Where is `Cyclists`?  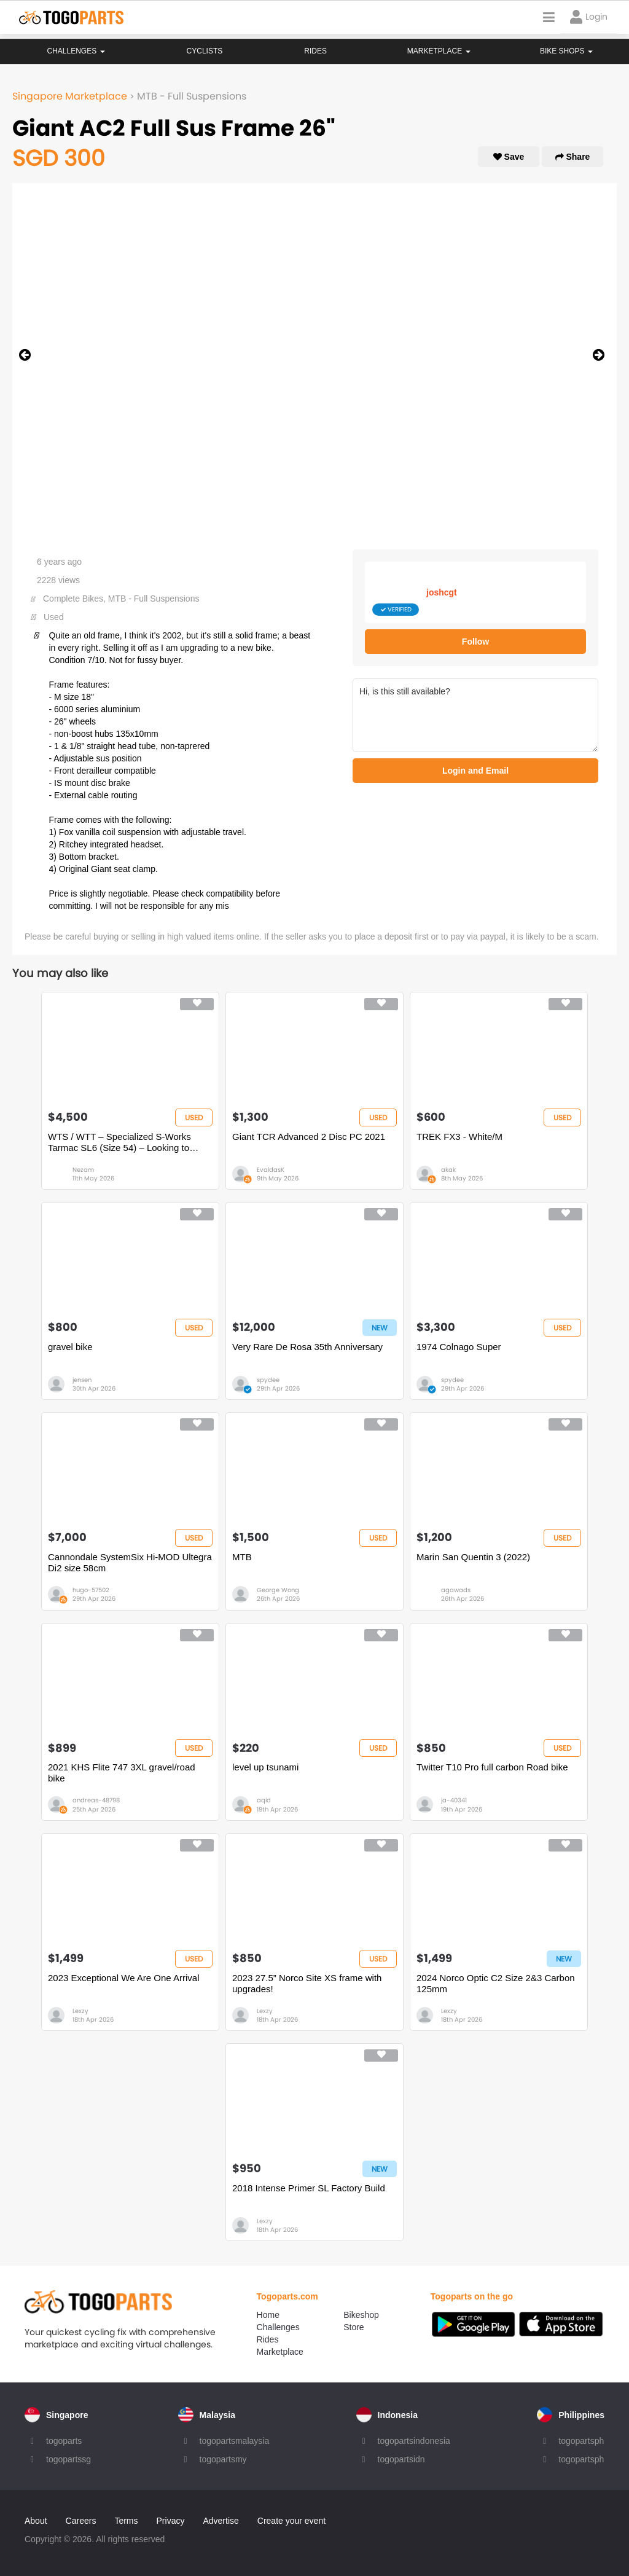 Cyclists is located at coordinates (205, 51).